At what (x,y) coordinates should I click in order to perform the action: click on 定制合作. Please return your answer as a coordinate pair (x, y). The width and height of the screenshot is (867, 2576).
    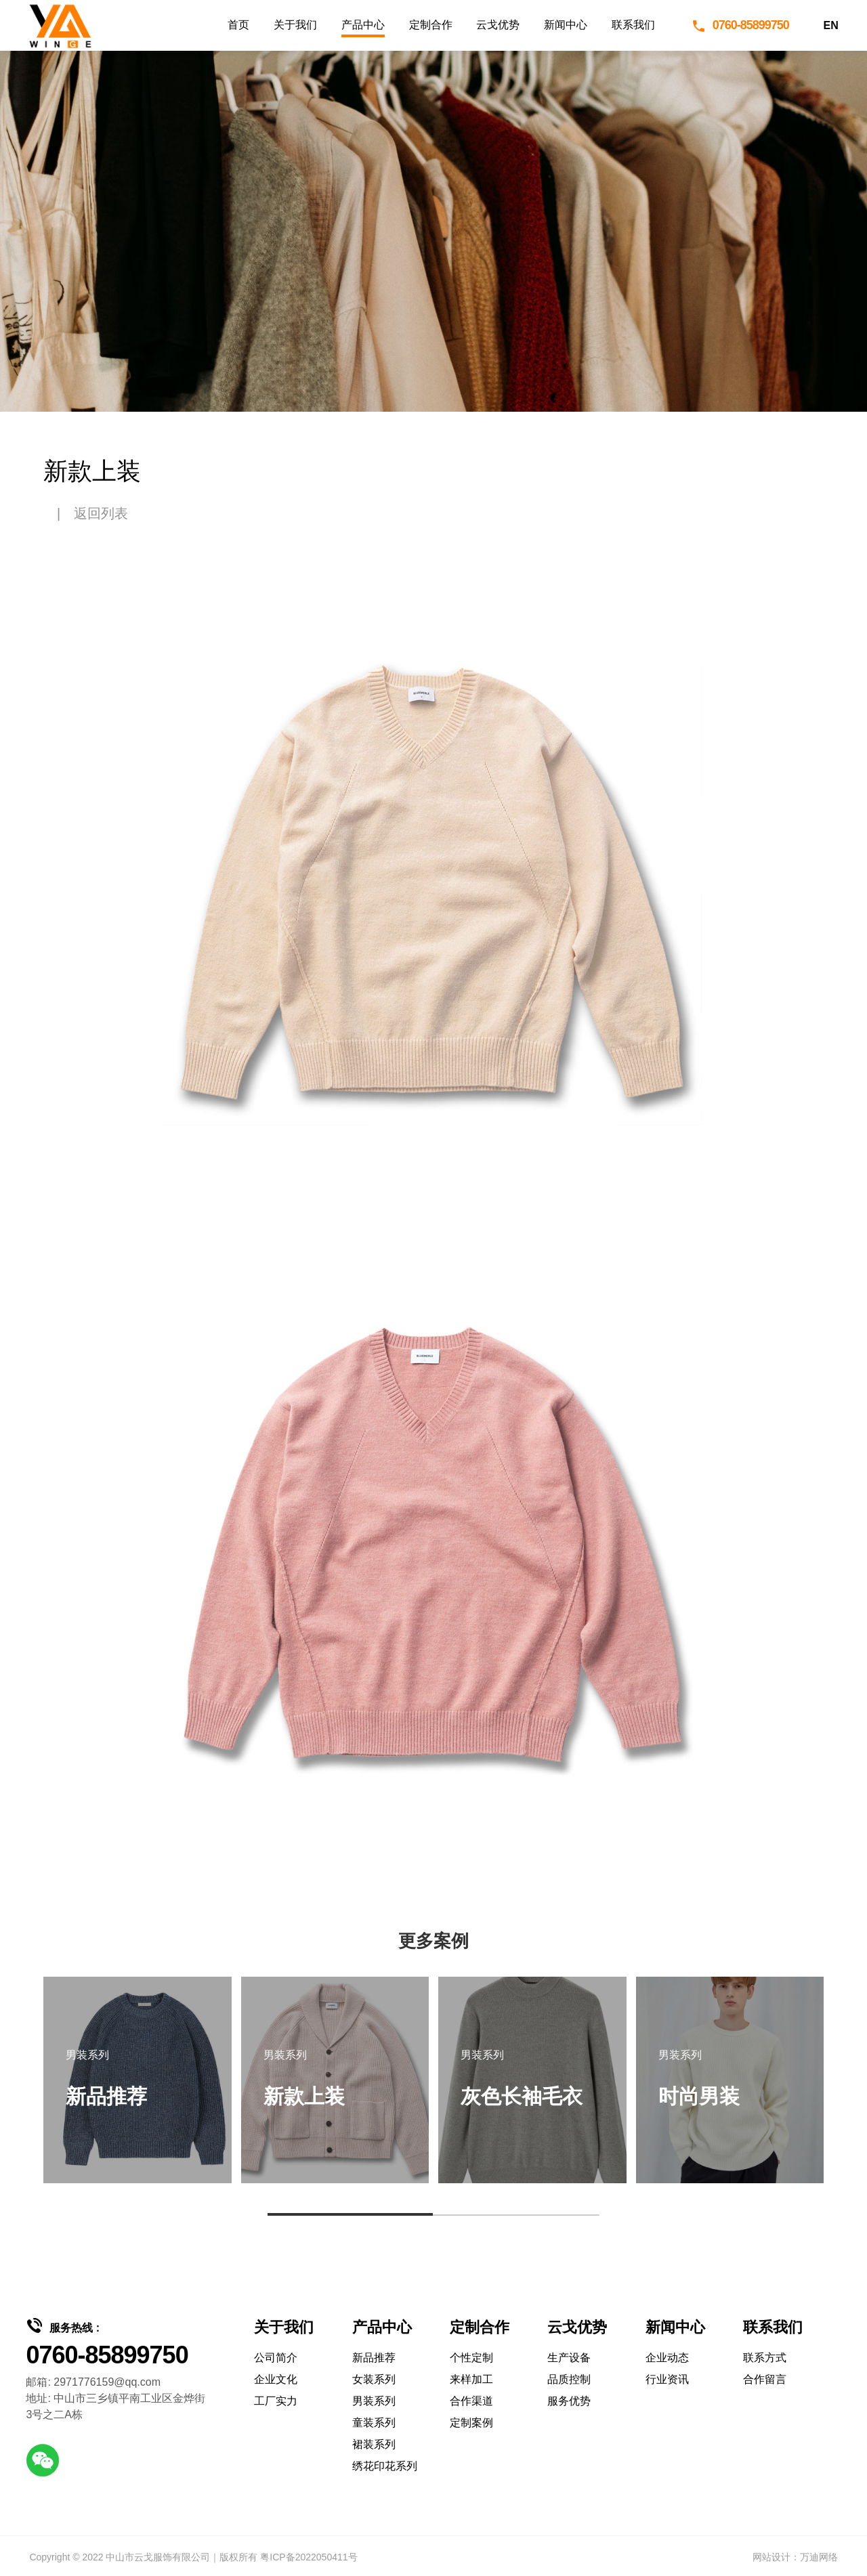
    Looking at the image, I should click on (430, 24).